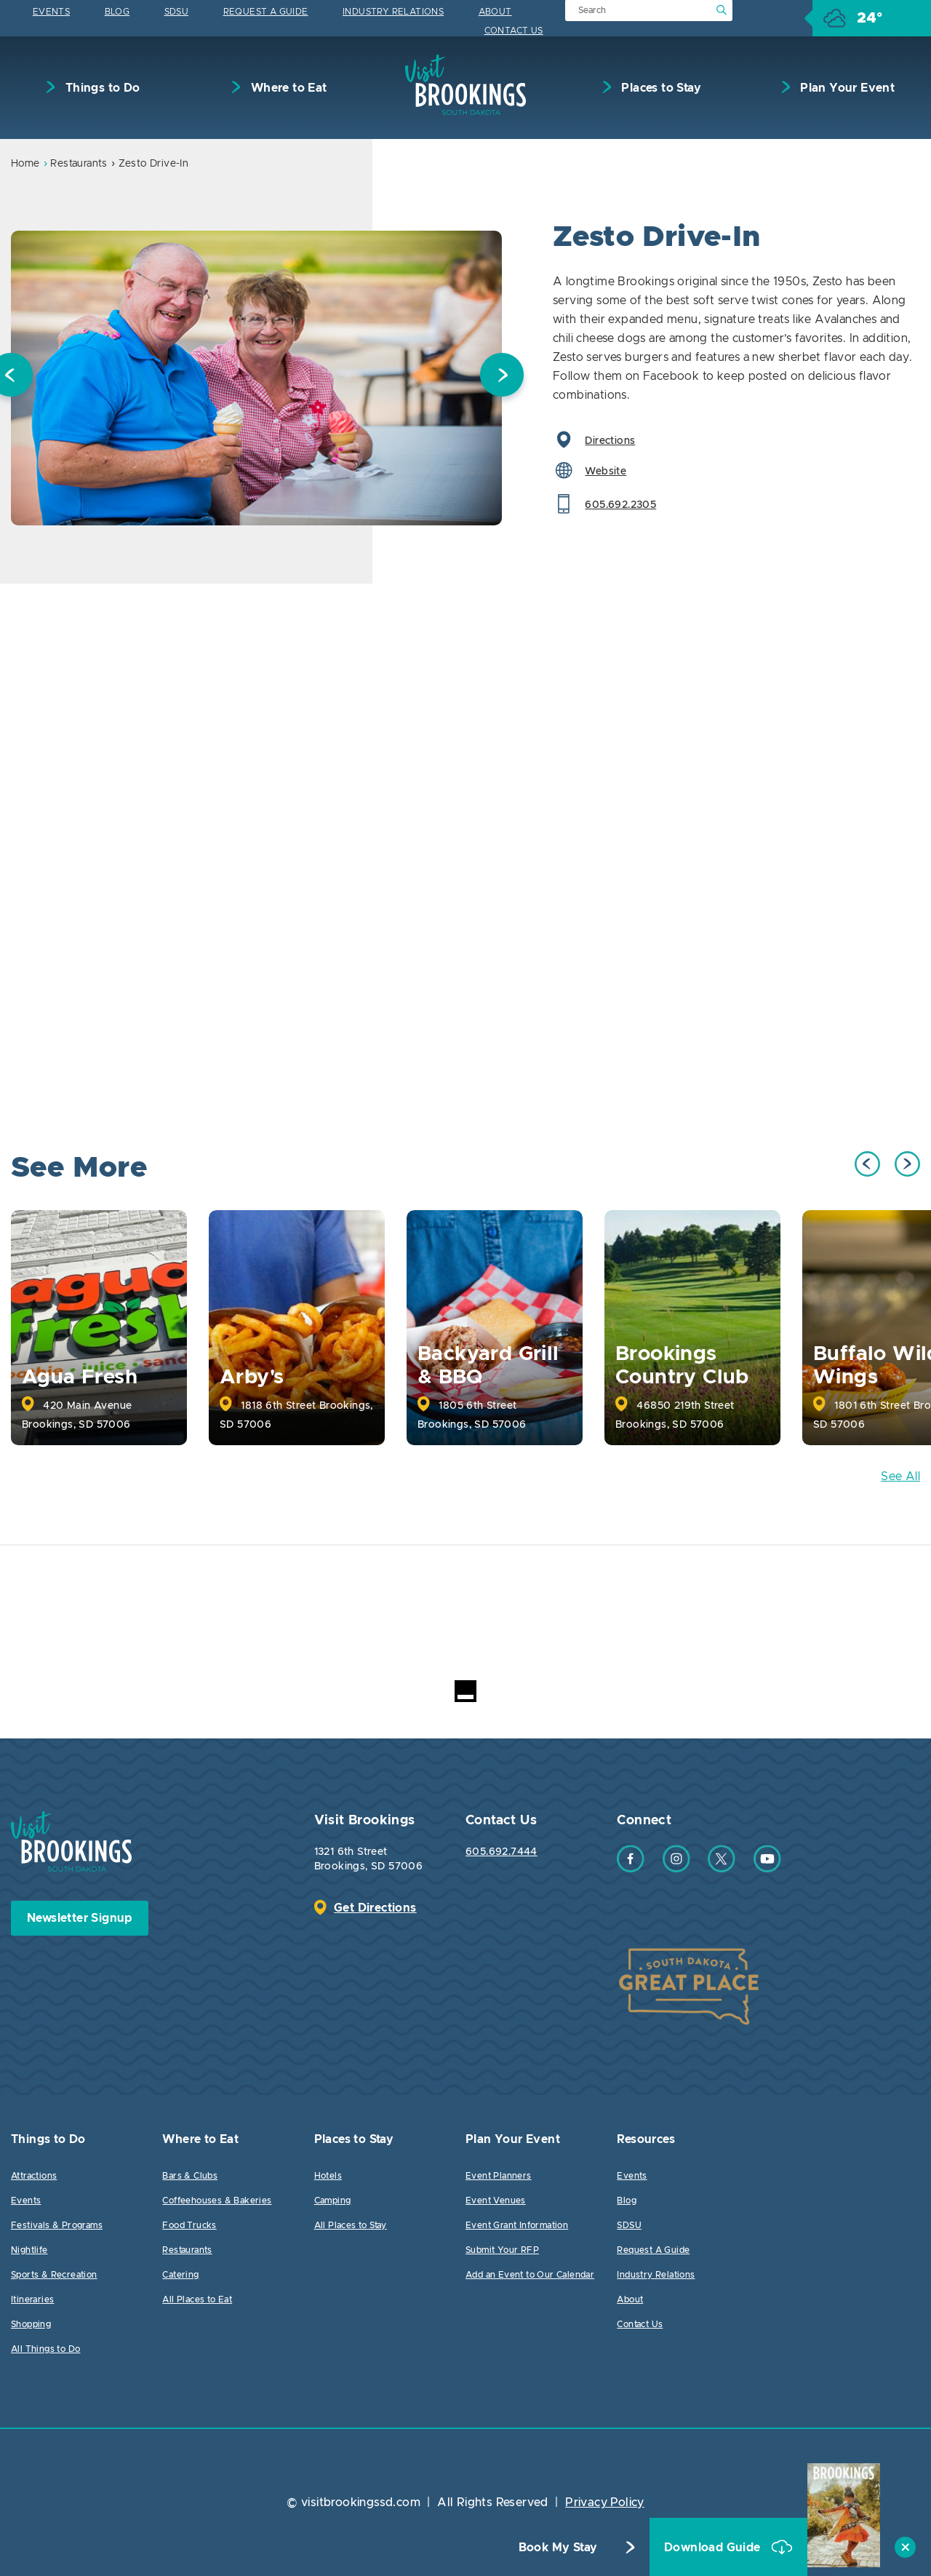 The height and width of the screenshot is (2576, 931). Describe the element at coordinates (79, 1918) in the screenshot. I see `Newsletter Signup` at that location.